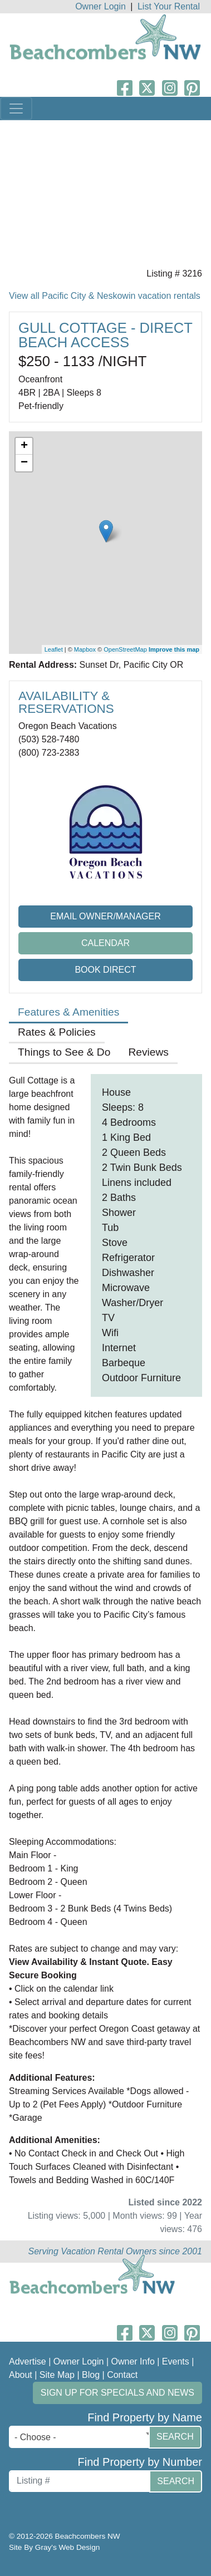  I want to click on Leaflet, so click(54, 649).